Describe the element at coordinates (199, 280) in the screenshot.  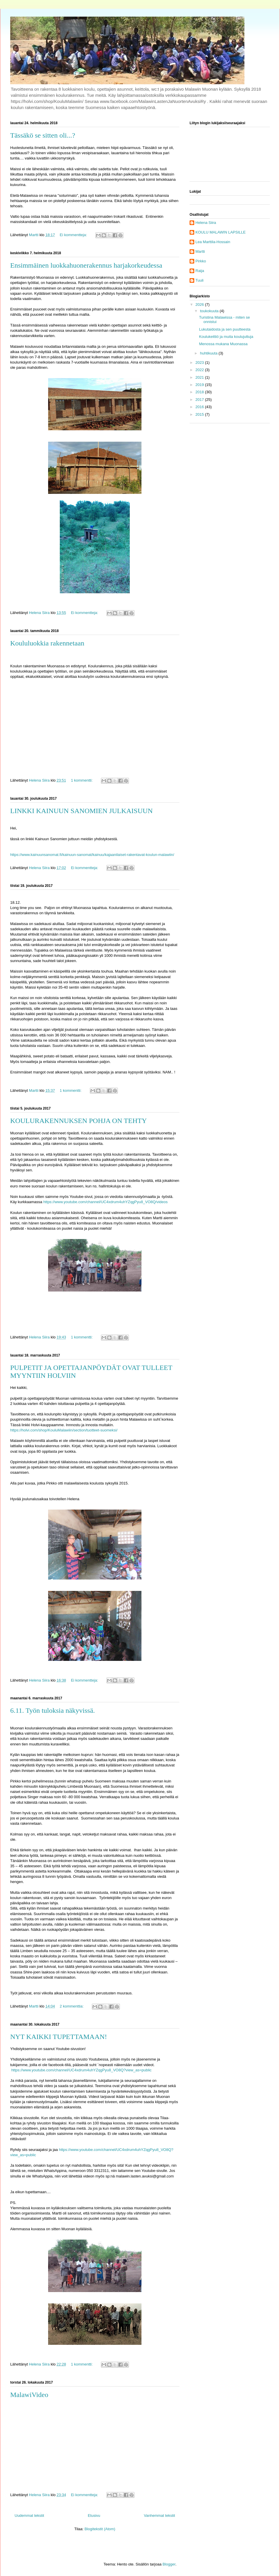
I see `Tuuli` at that location.